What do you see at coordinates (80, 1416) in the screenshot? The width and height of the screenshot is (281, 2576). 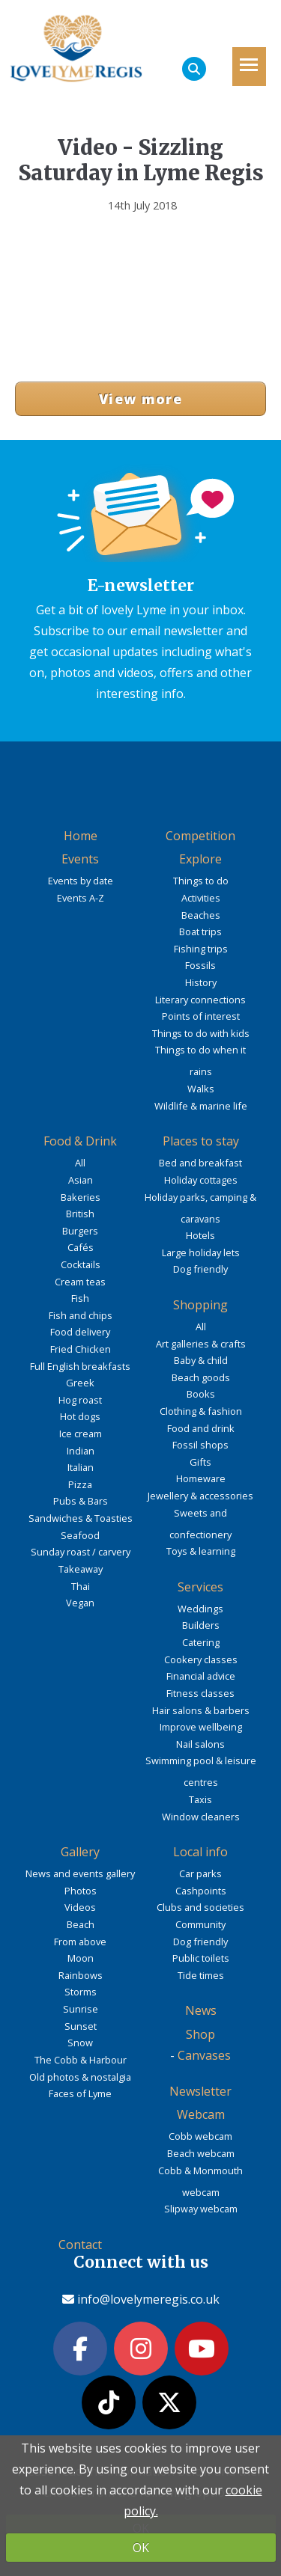 I see `Hot dogs` at bounding box center [80, 1416].